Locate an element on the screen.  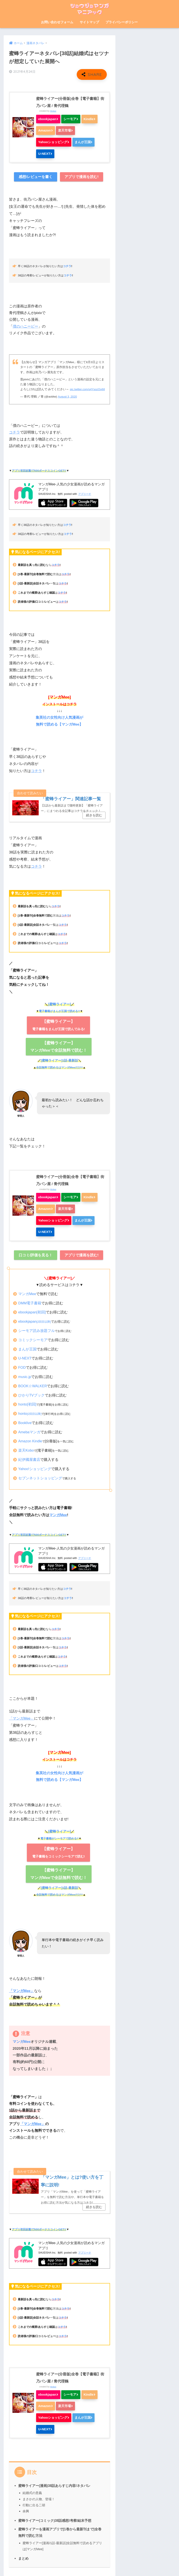
余興 is located at coordinates (26, 2498).